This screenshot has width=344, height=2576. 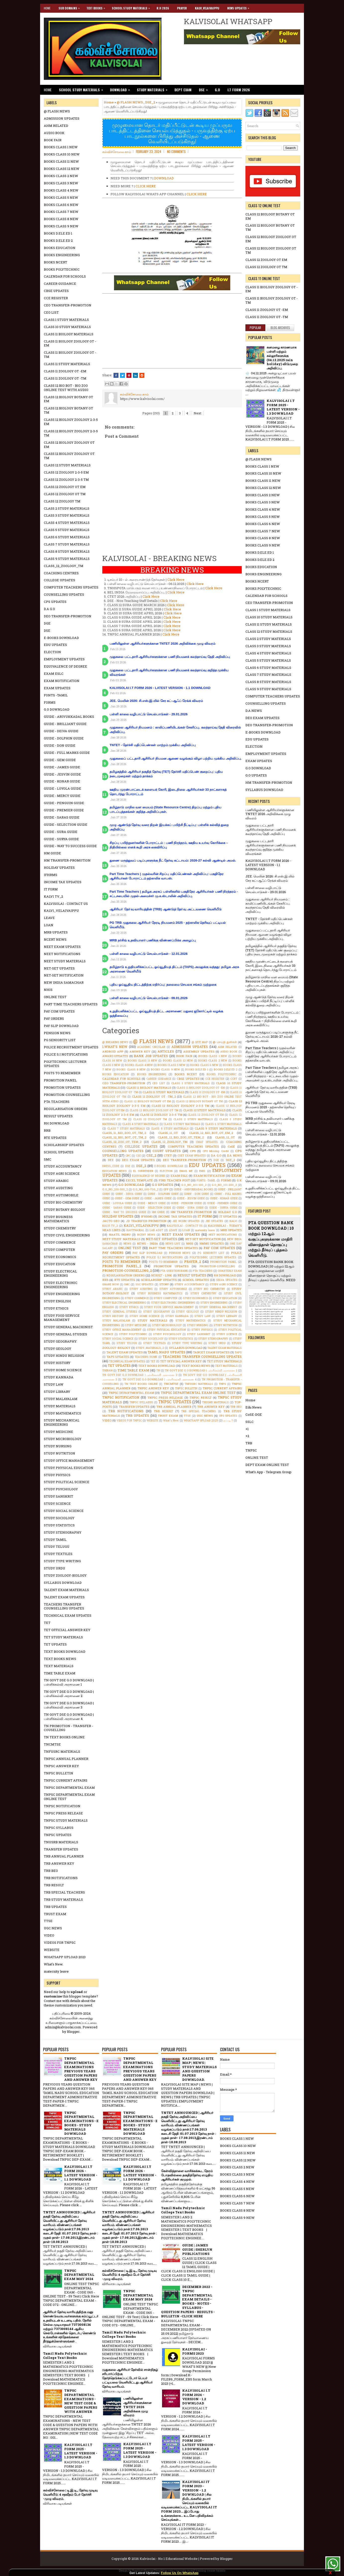 What do you see at coordinates (191, 1155) in the screenshot?
I see `CUET EXAM UPDATES` at bounding box center [191, 1155].